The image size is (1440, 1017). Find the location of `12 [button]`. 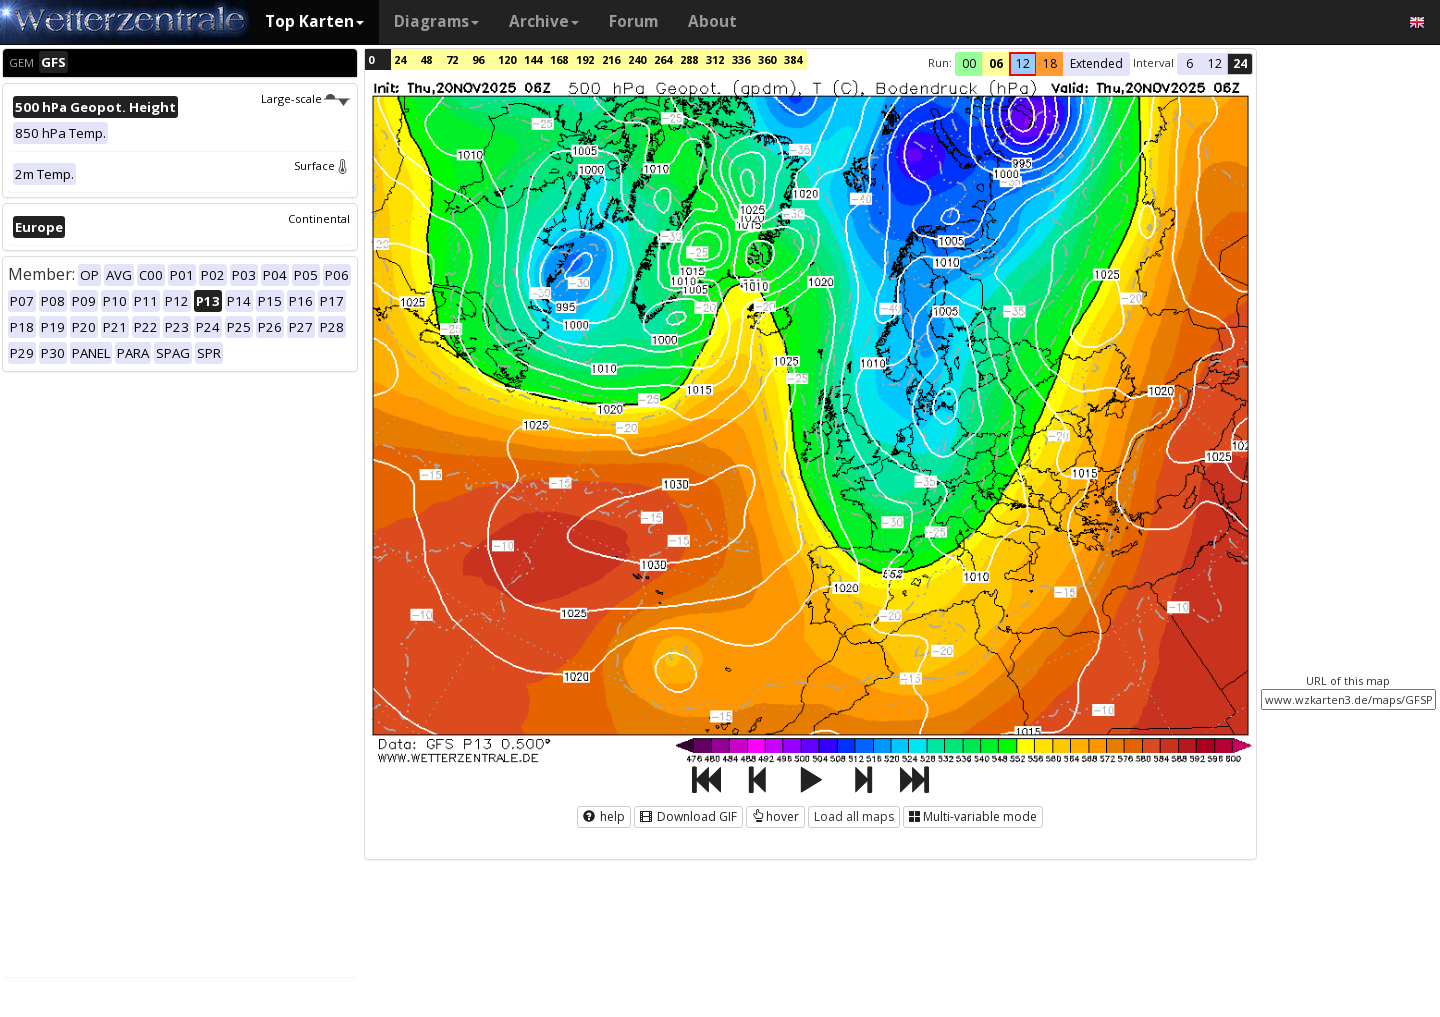

12 [button] is located at coordinates (1023, 63).